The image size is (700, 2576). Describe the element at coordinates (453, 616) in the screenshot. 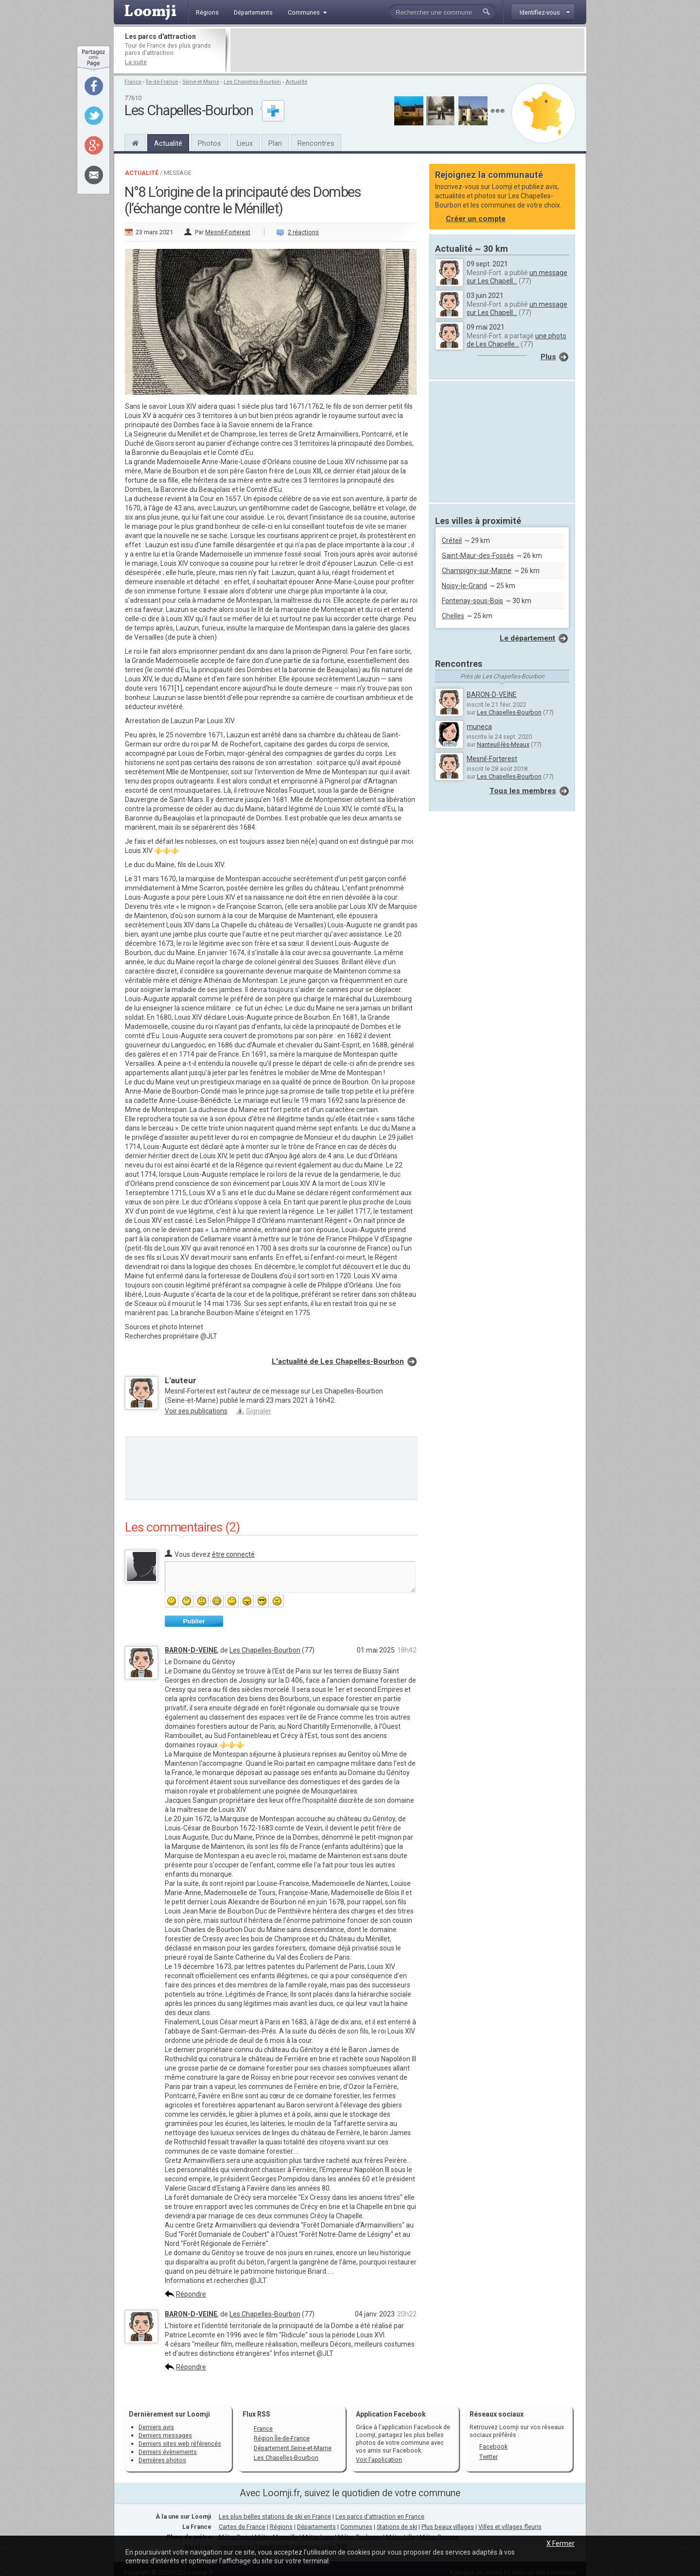

I see `Chelles` at that location.